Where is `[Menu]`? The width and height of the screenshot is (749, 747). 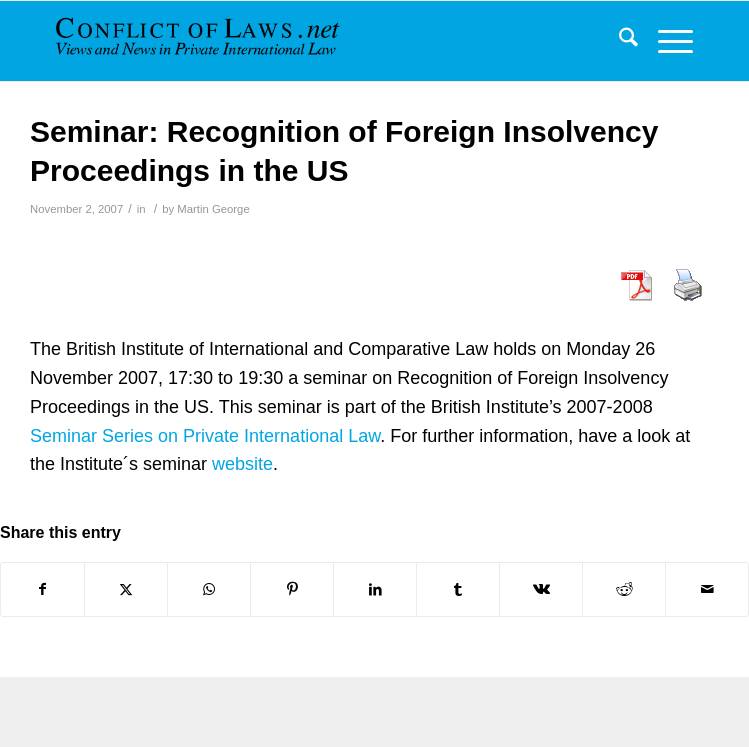
[Menu] is located at coordinates (665, 41).